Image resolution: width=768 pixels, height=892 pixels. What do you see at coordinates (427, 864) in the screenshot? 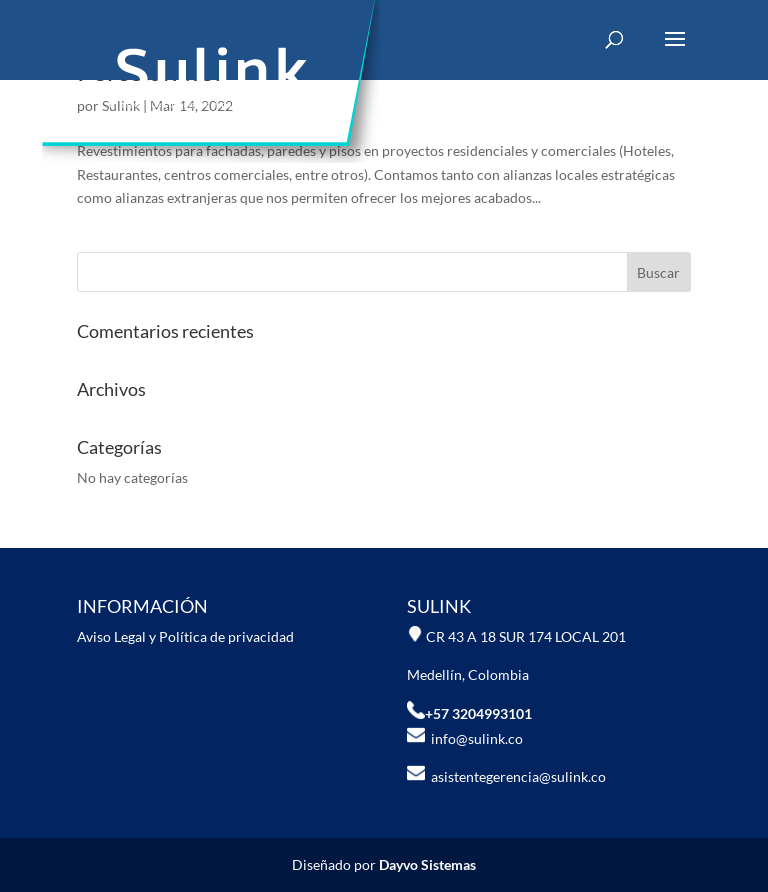
I see `Dayvo Sistemas` at bounding box center [427, 864].